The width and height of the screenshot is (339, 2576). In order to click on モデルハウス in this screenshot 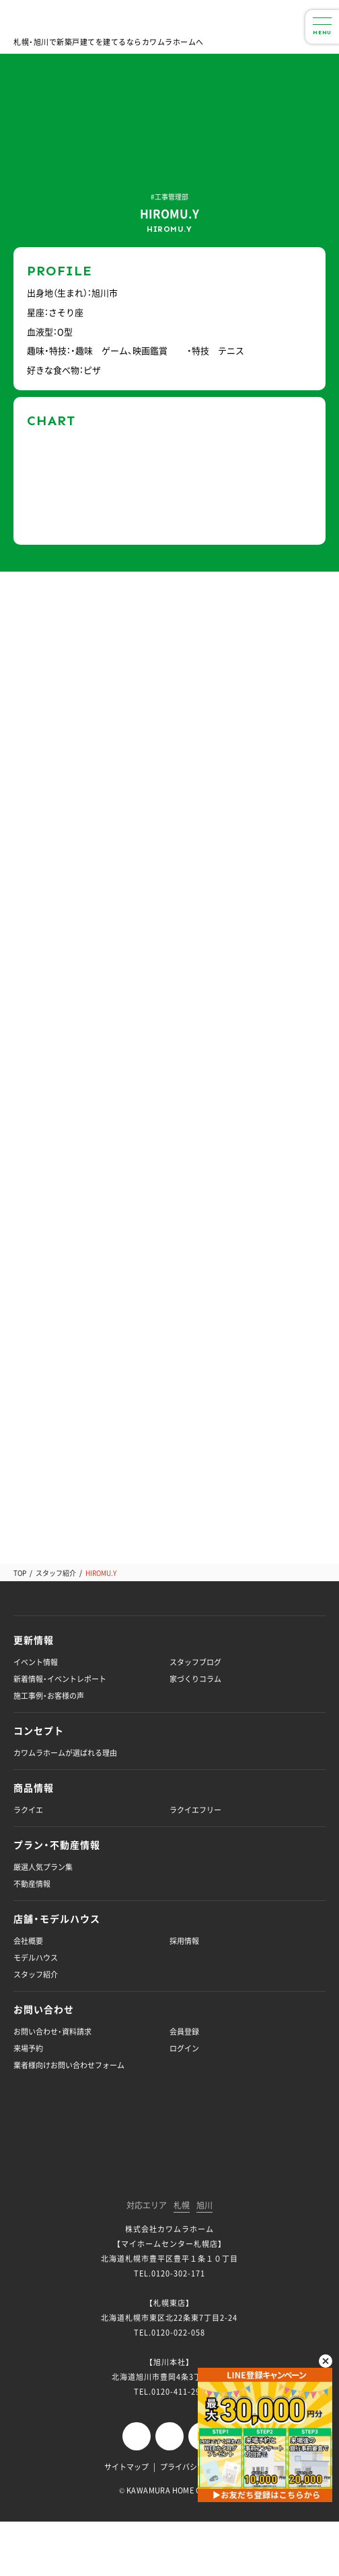, I will do `click(35, 1957)`.